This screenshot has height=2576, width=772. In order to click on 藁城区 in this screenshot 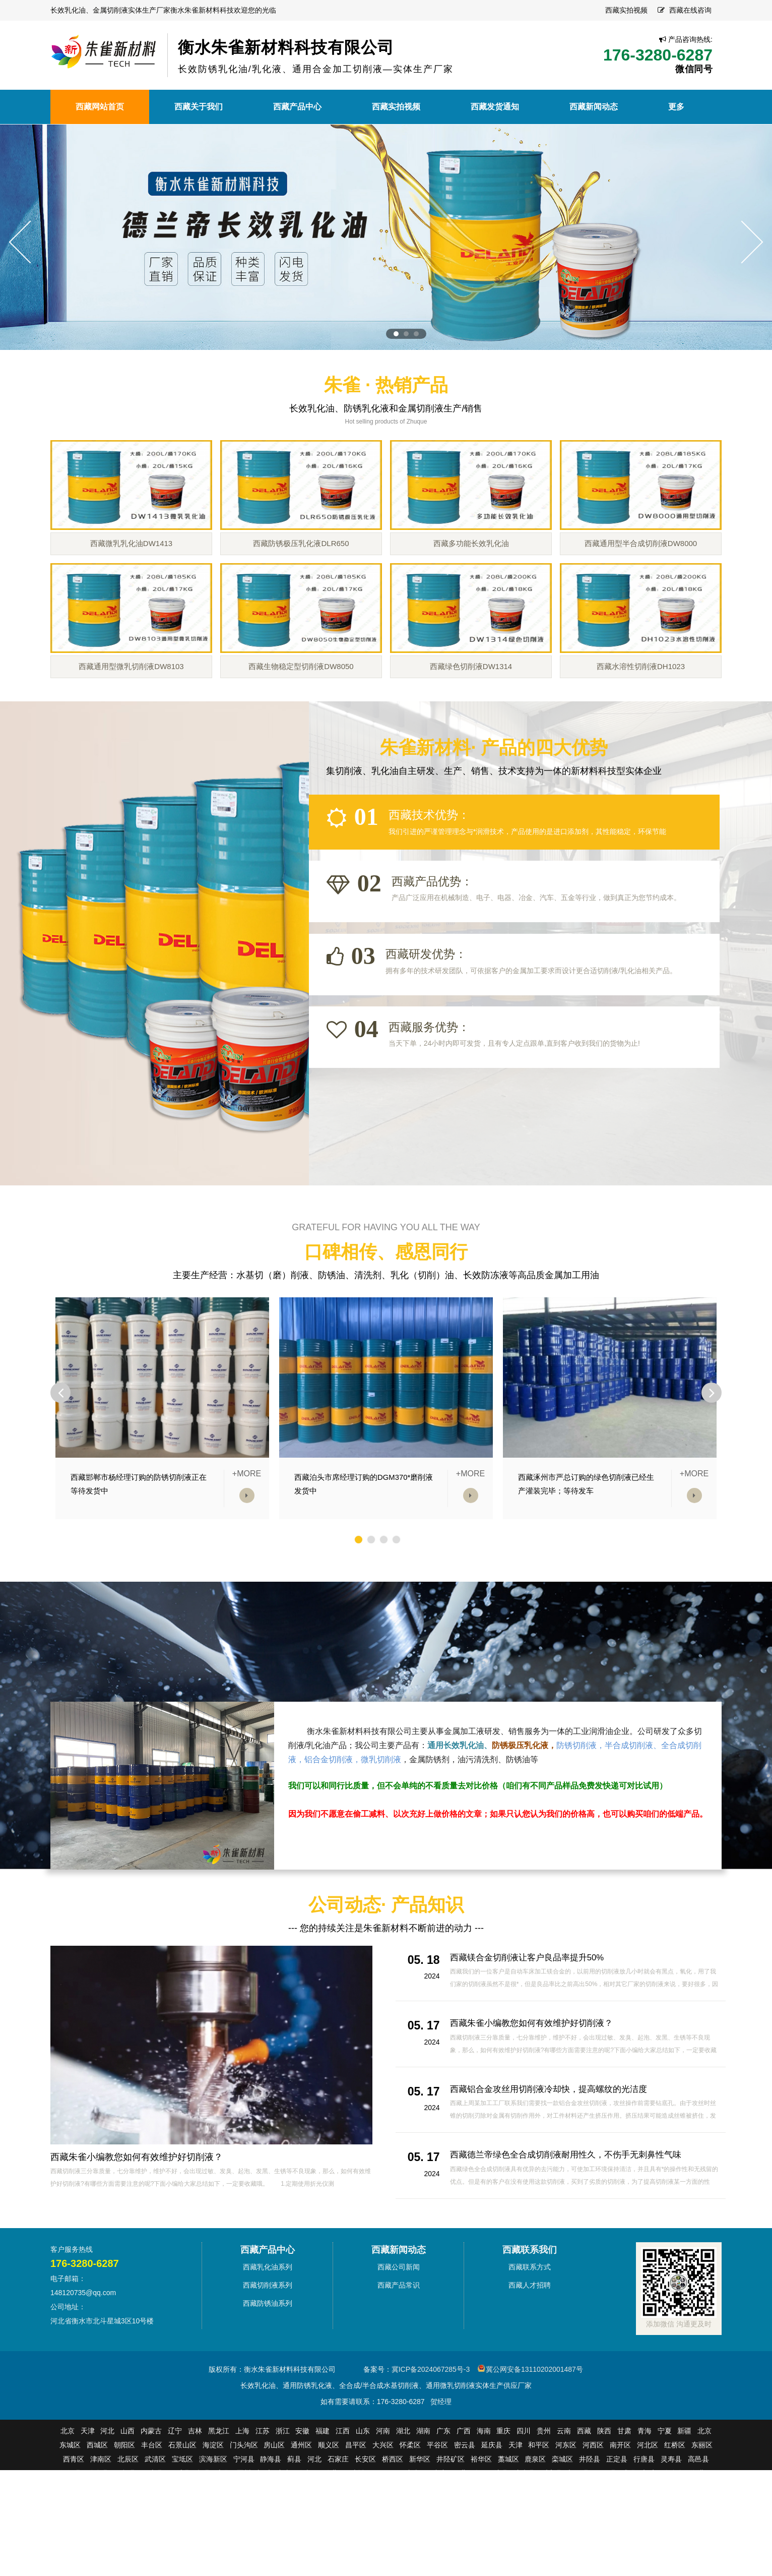, I will do `click(508, 2511)`.